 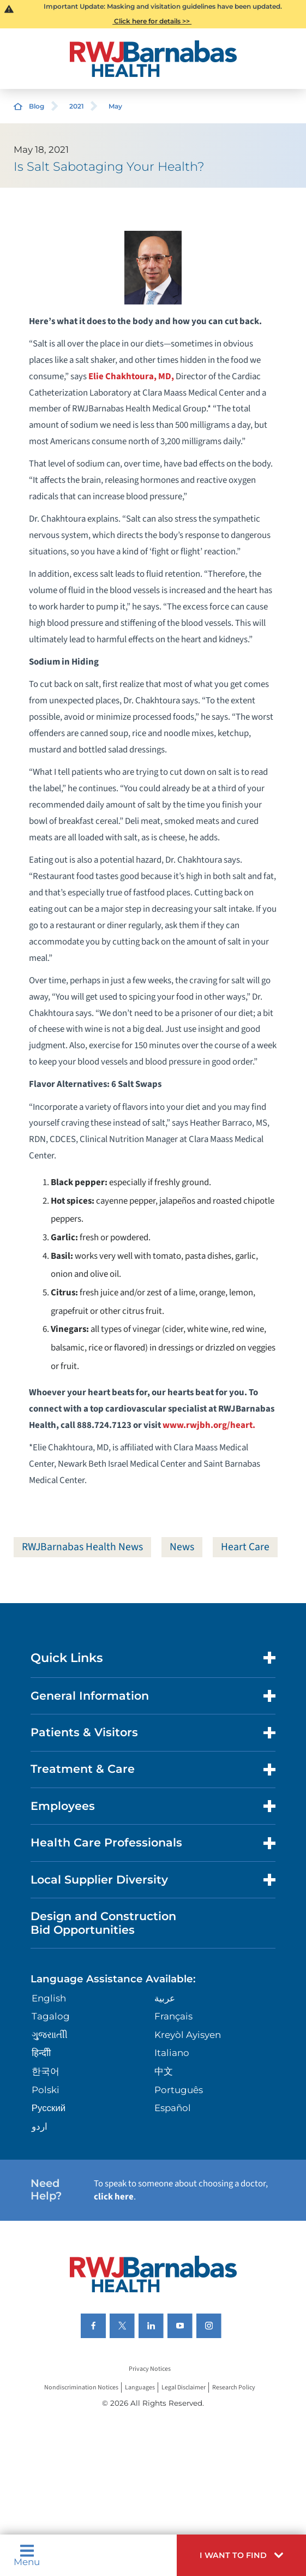 I want to click on Русский, so click(x=48, y=2107).